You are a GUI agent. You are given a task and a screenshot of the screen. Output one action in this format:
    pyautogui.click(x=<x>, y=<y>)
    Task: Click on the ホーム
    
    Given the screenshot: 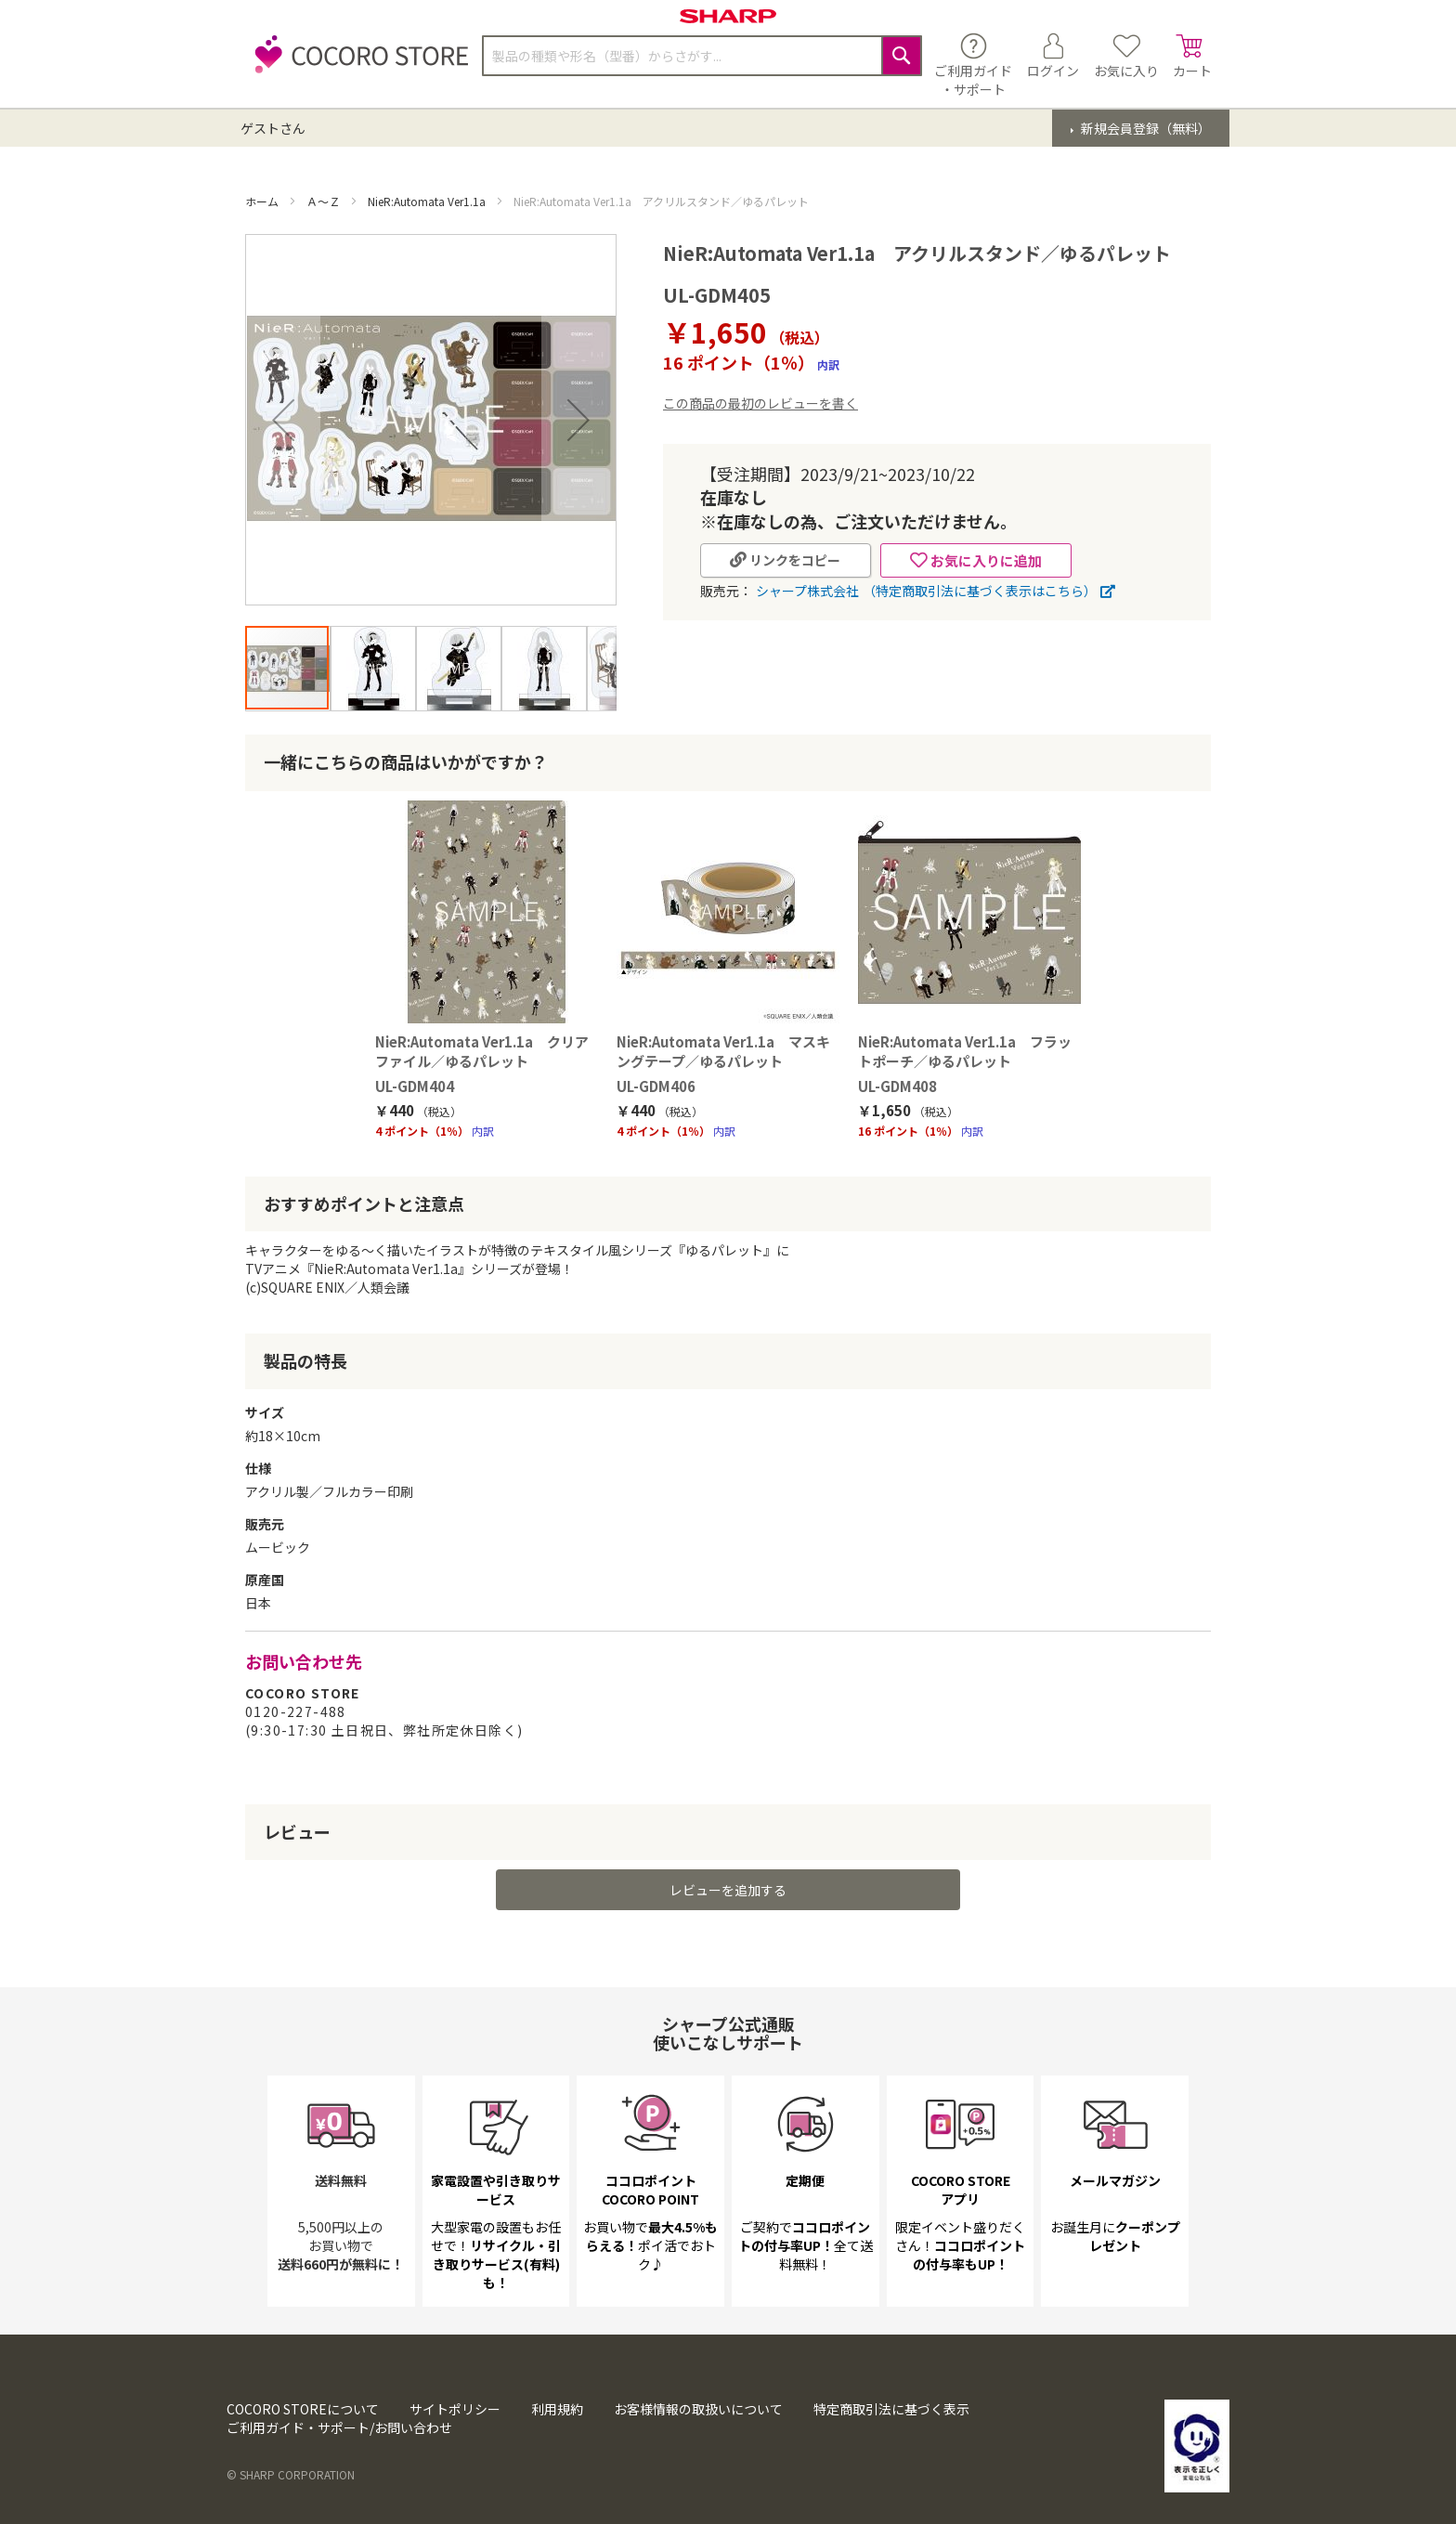 What is the action you would take?
    pyautogui.click(x=263, y=201)
    